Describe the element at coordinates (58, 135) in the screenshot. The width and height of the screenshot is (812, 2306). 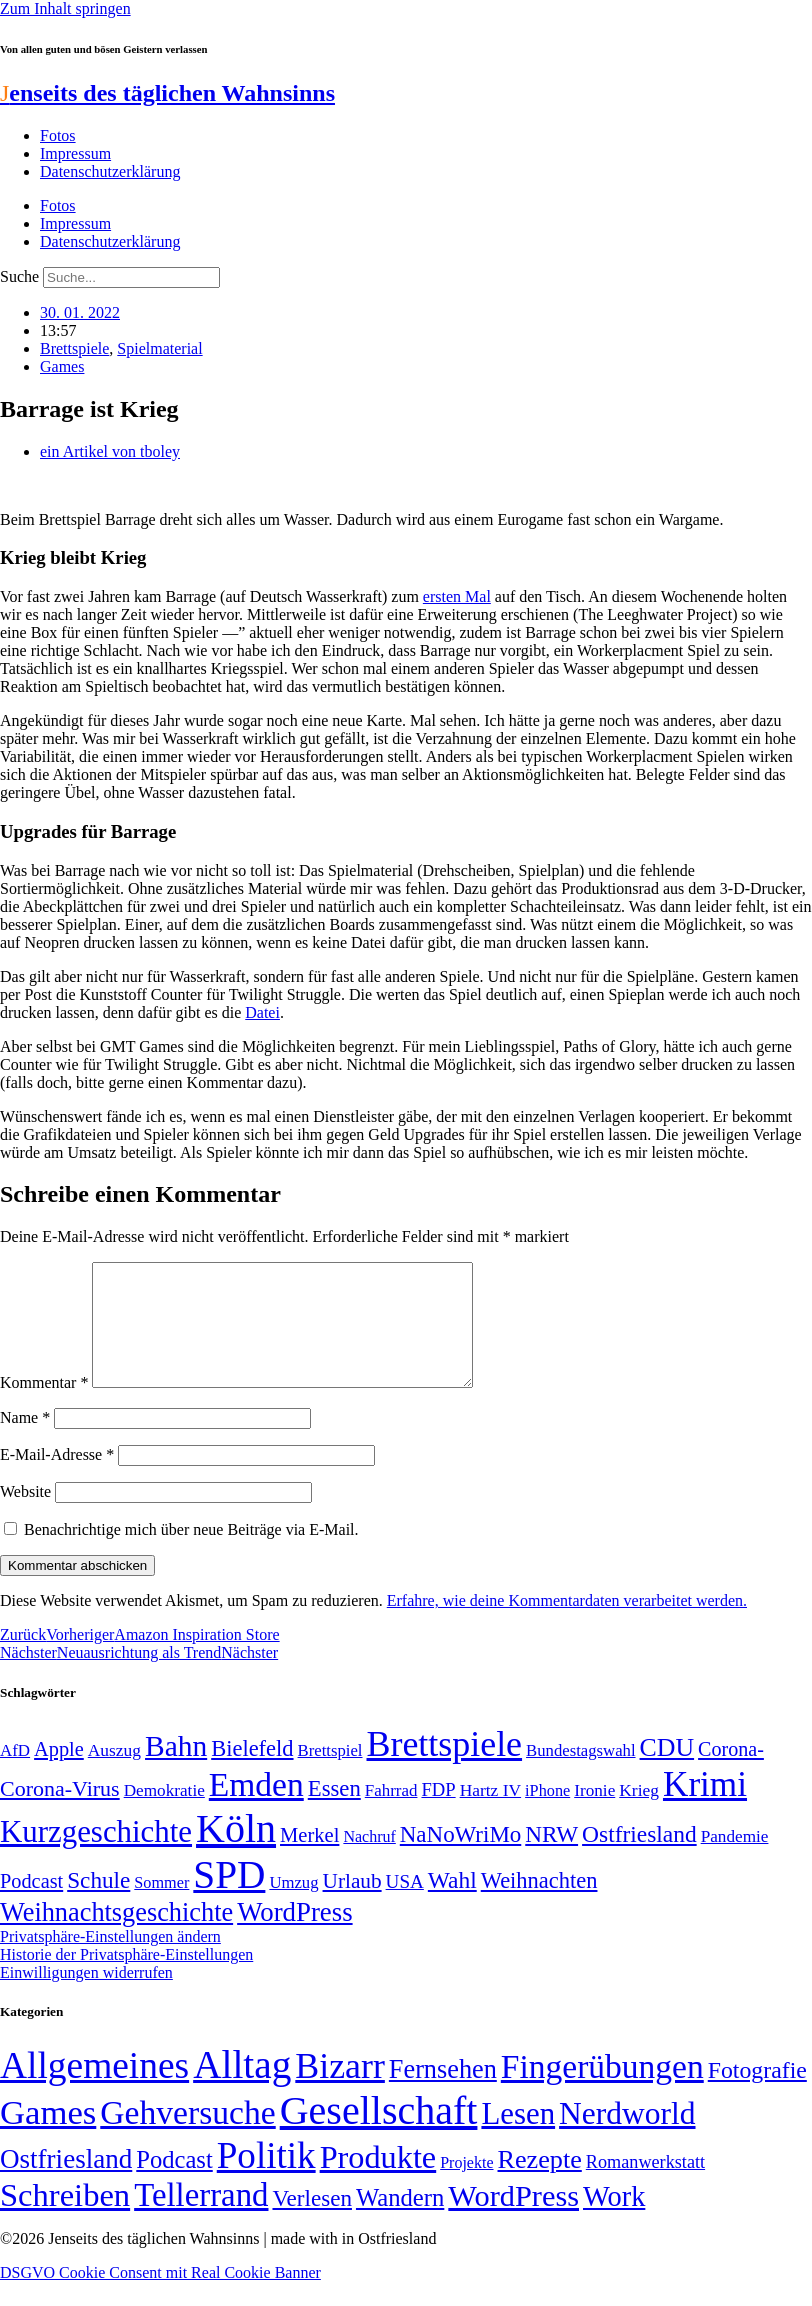
I see `Fotos` at that location.